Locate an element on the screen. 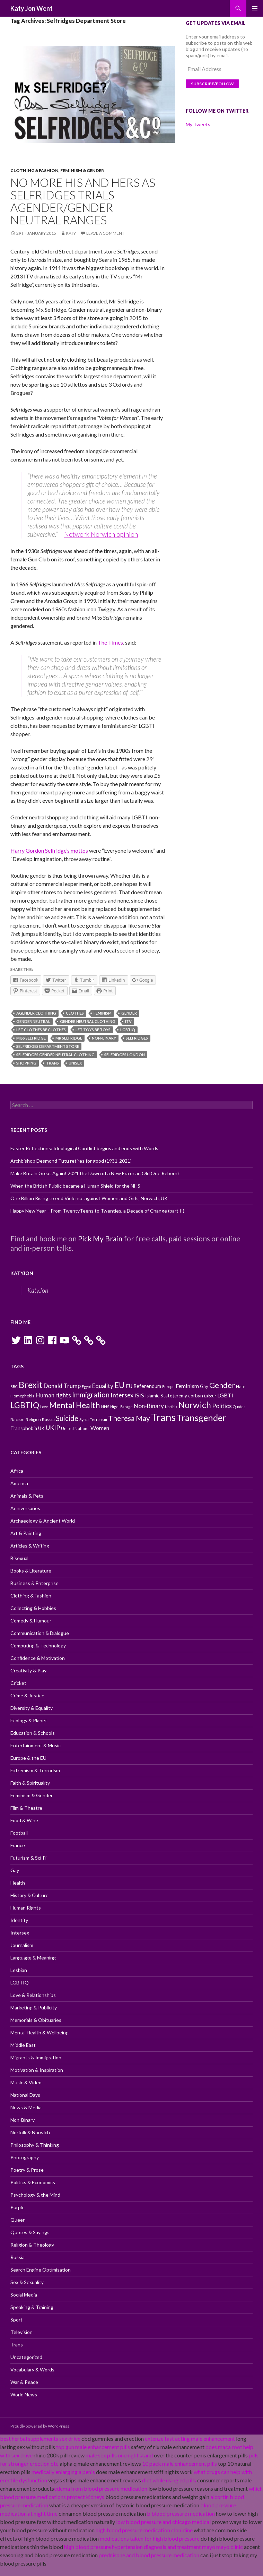 Image resolution: width=263 pixels, height=2576 pixels. Selfridges is located at coordinates (137, 1038).